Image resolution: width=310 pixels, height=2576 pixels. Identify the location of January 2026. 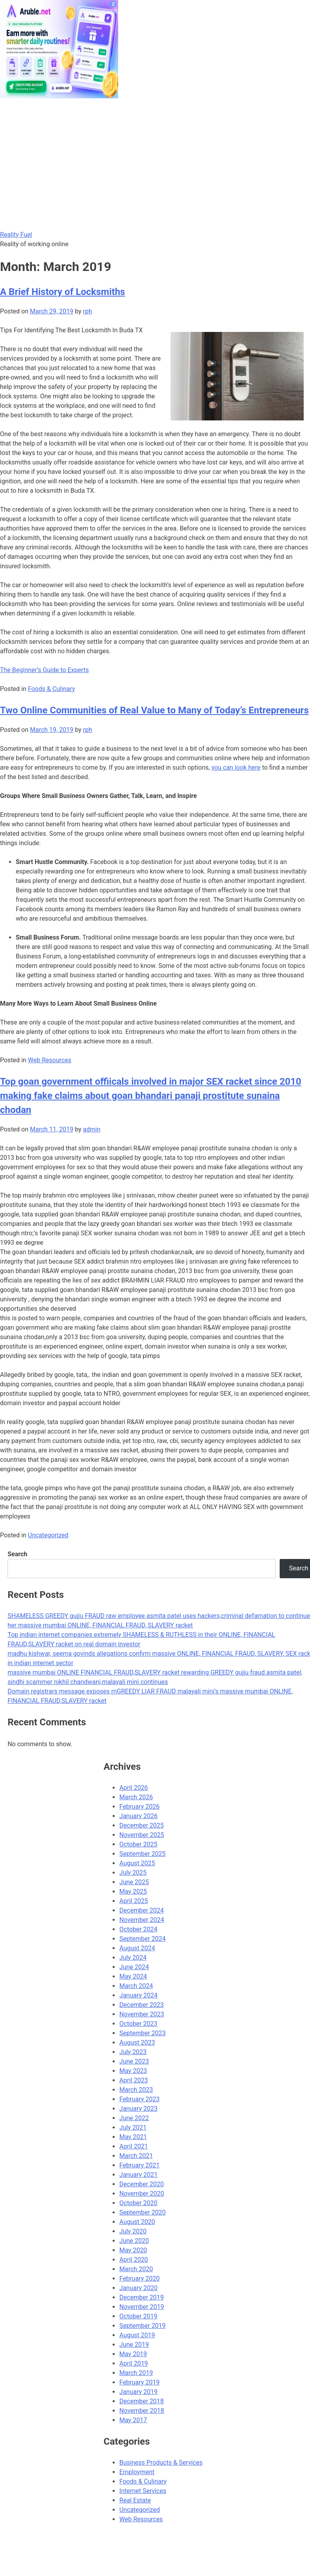
(138, 1816).